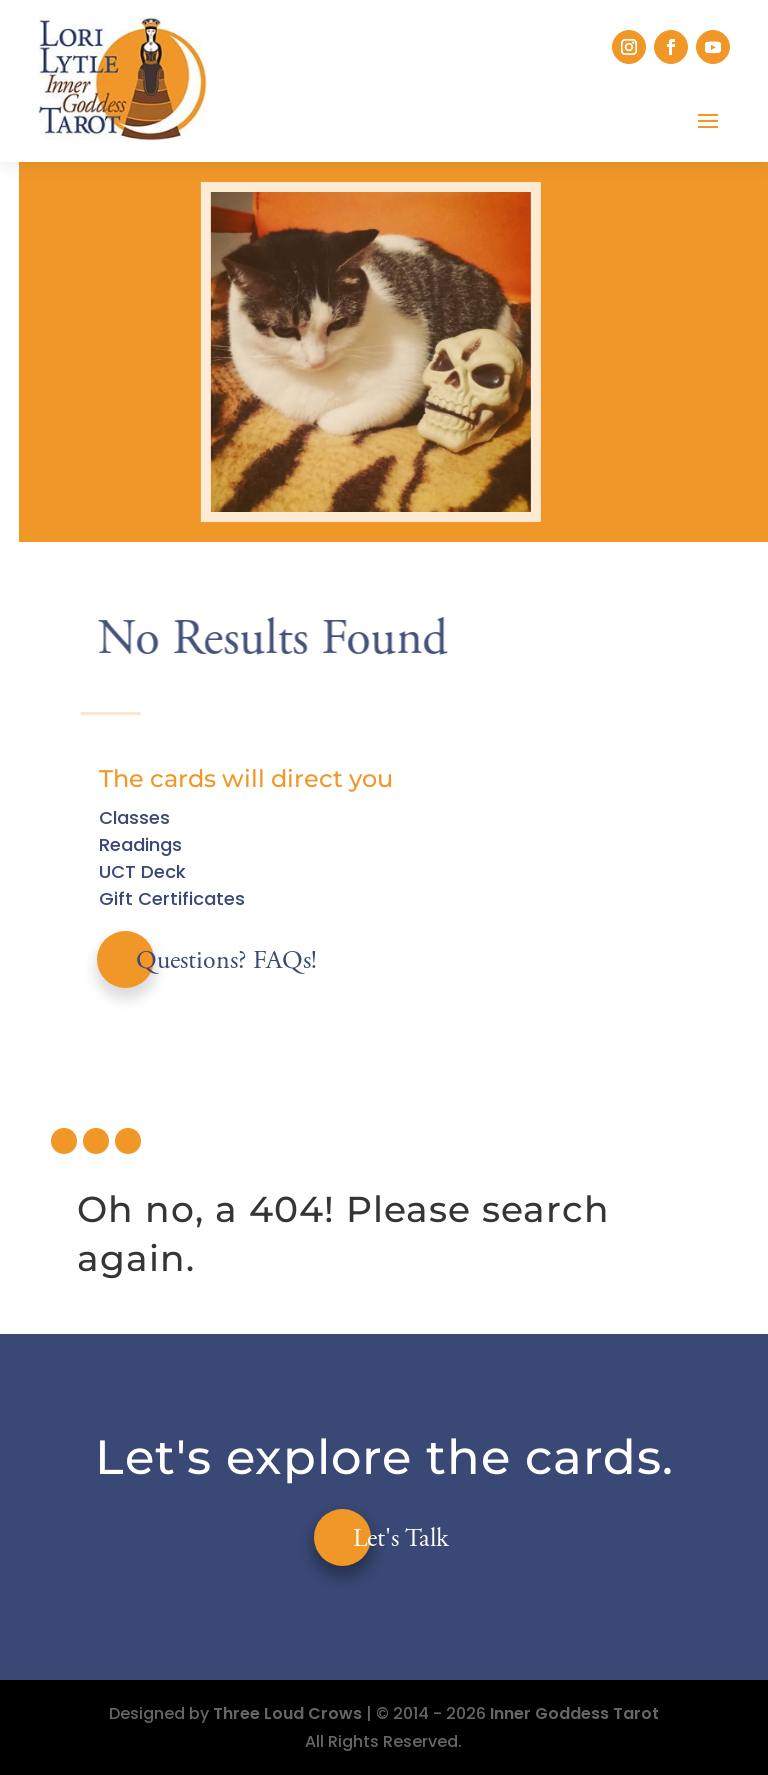 This screenshot has width=768, height=1775. I want to click on Gift Certificates, so click(172, 898).